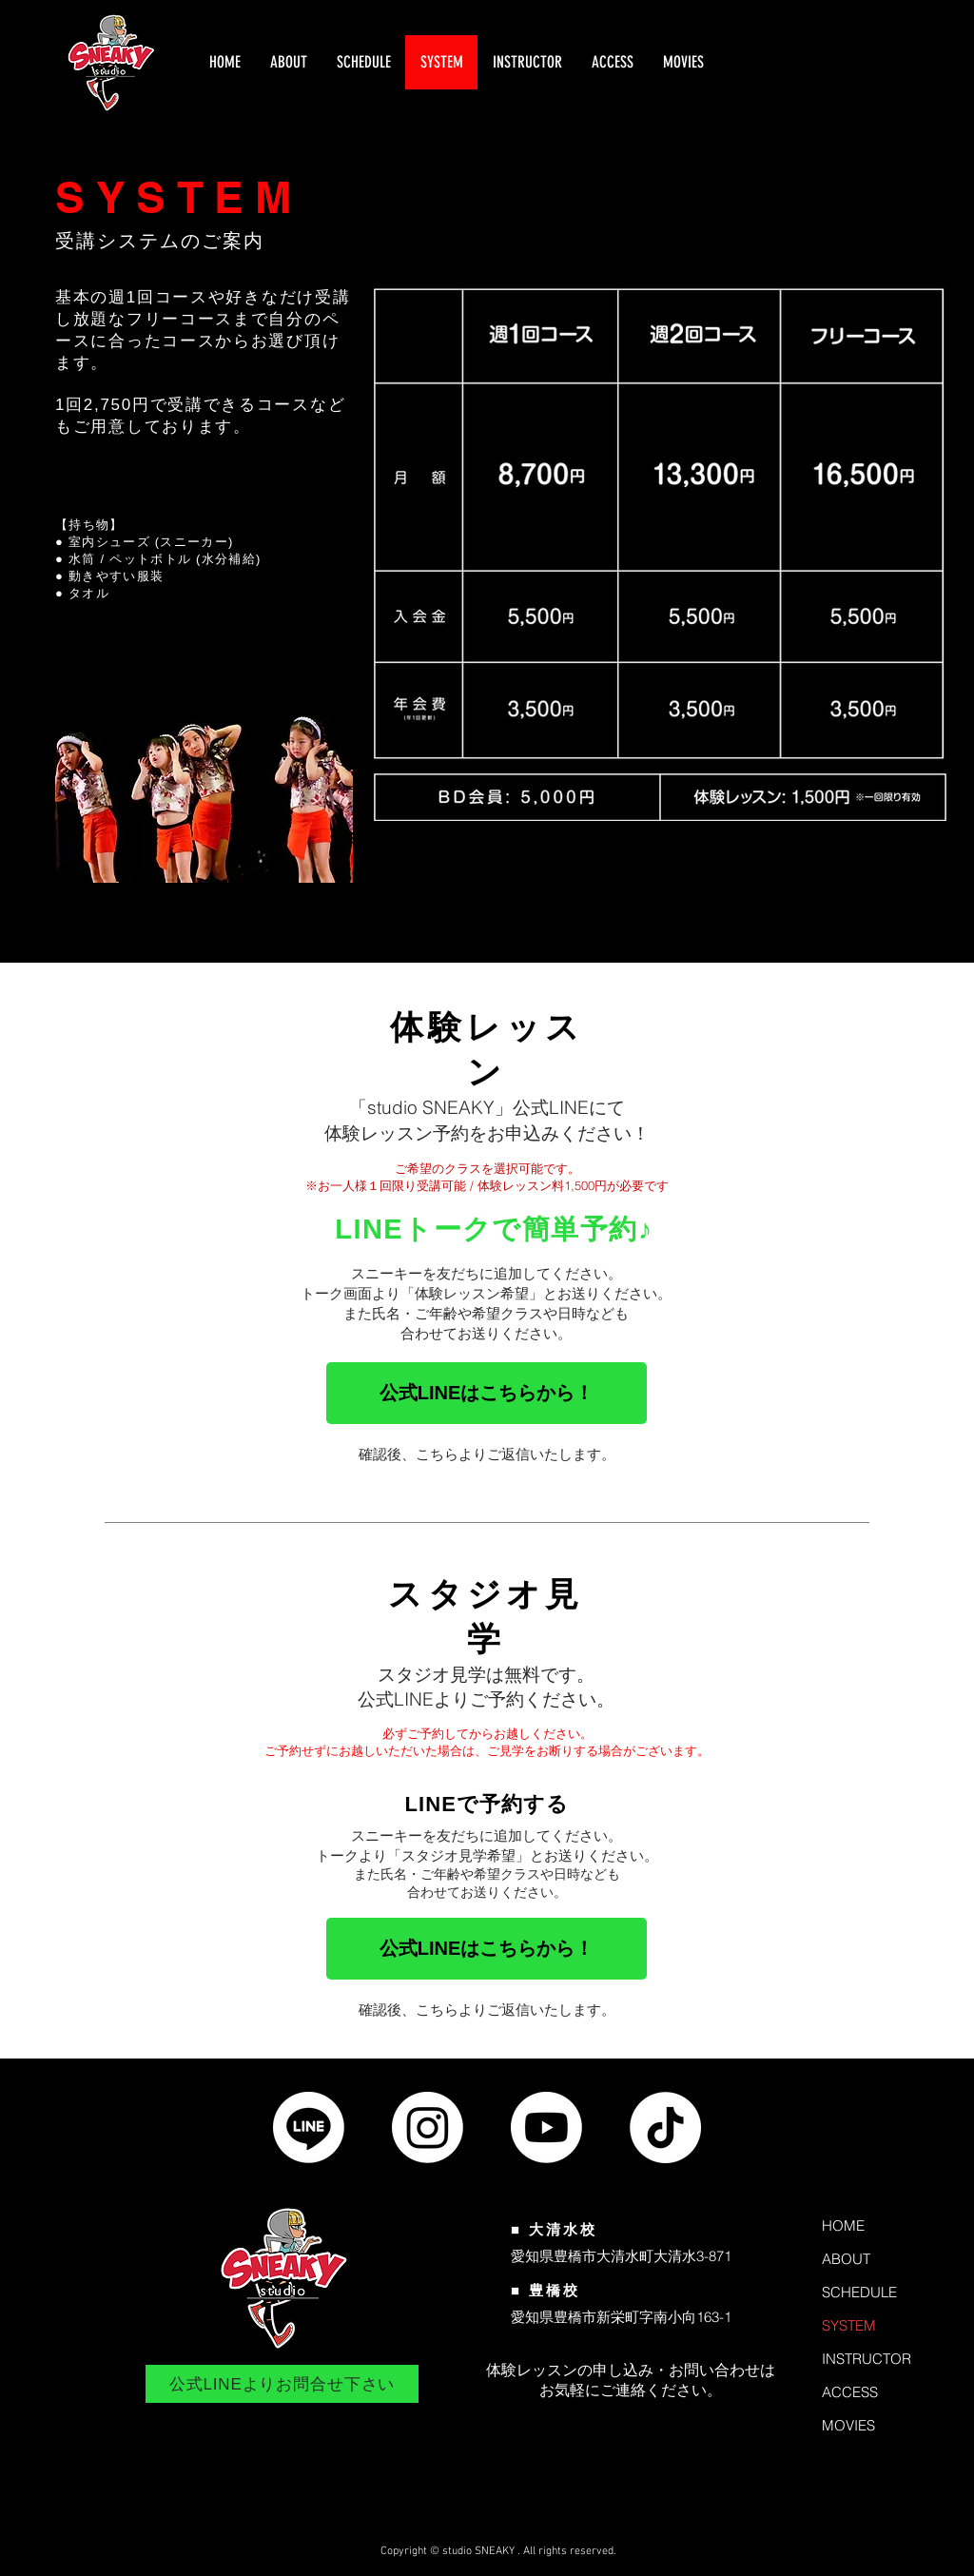 The image size is (974, 2576). What do you see at coordinates (849, 2325) in the screenshot?
I see `SYSTEM` at bounding box center [849, 2325].